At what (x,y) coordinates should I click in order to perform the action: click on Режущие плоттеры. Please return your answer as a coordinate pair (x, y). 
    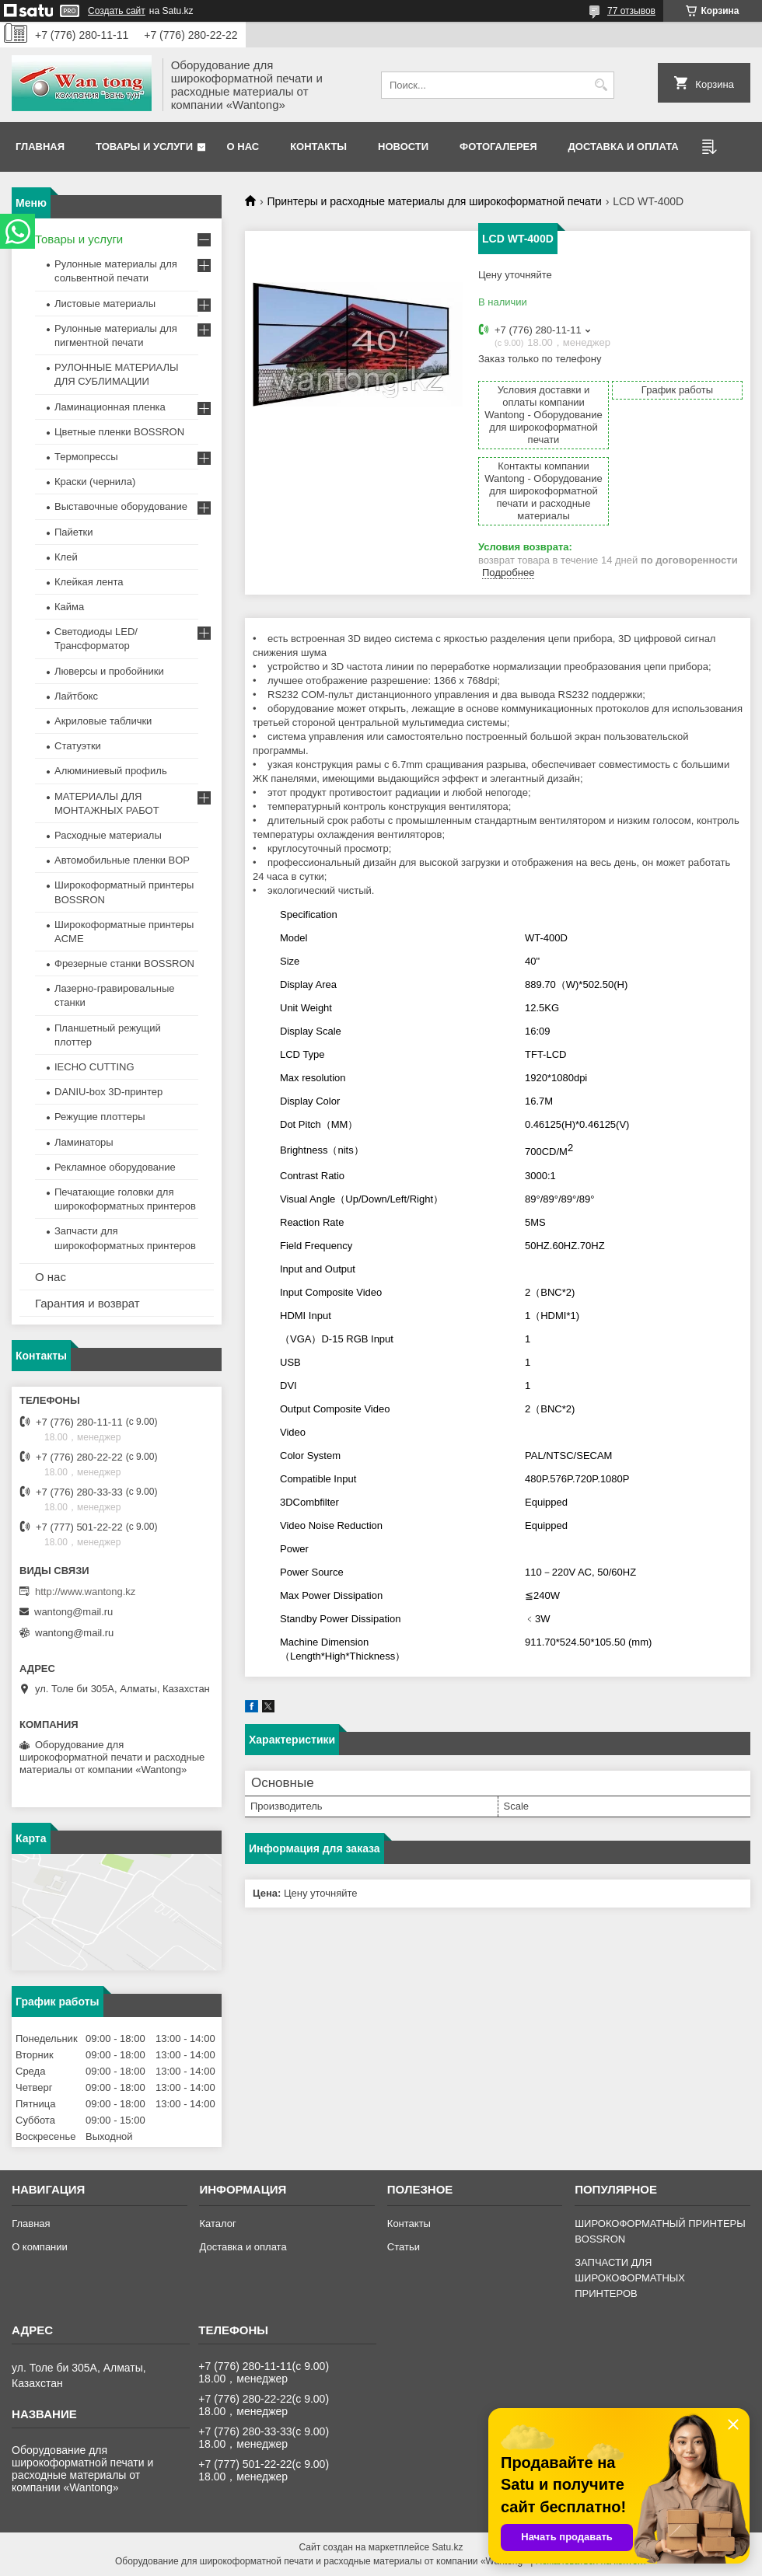
    Looking at the image, I should click on (99, 1116).